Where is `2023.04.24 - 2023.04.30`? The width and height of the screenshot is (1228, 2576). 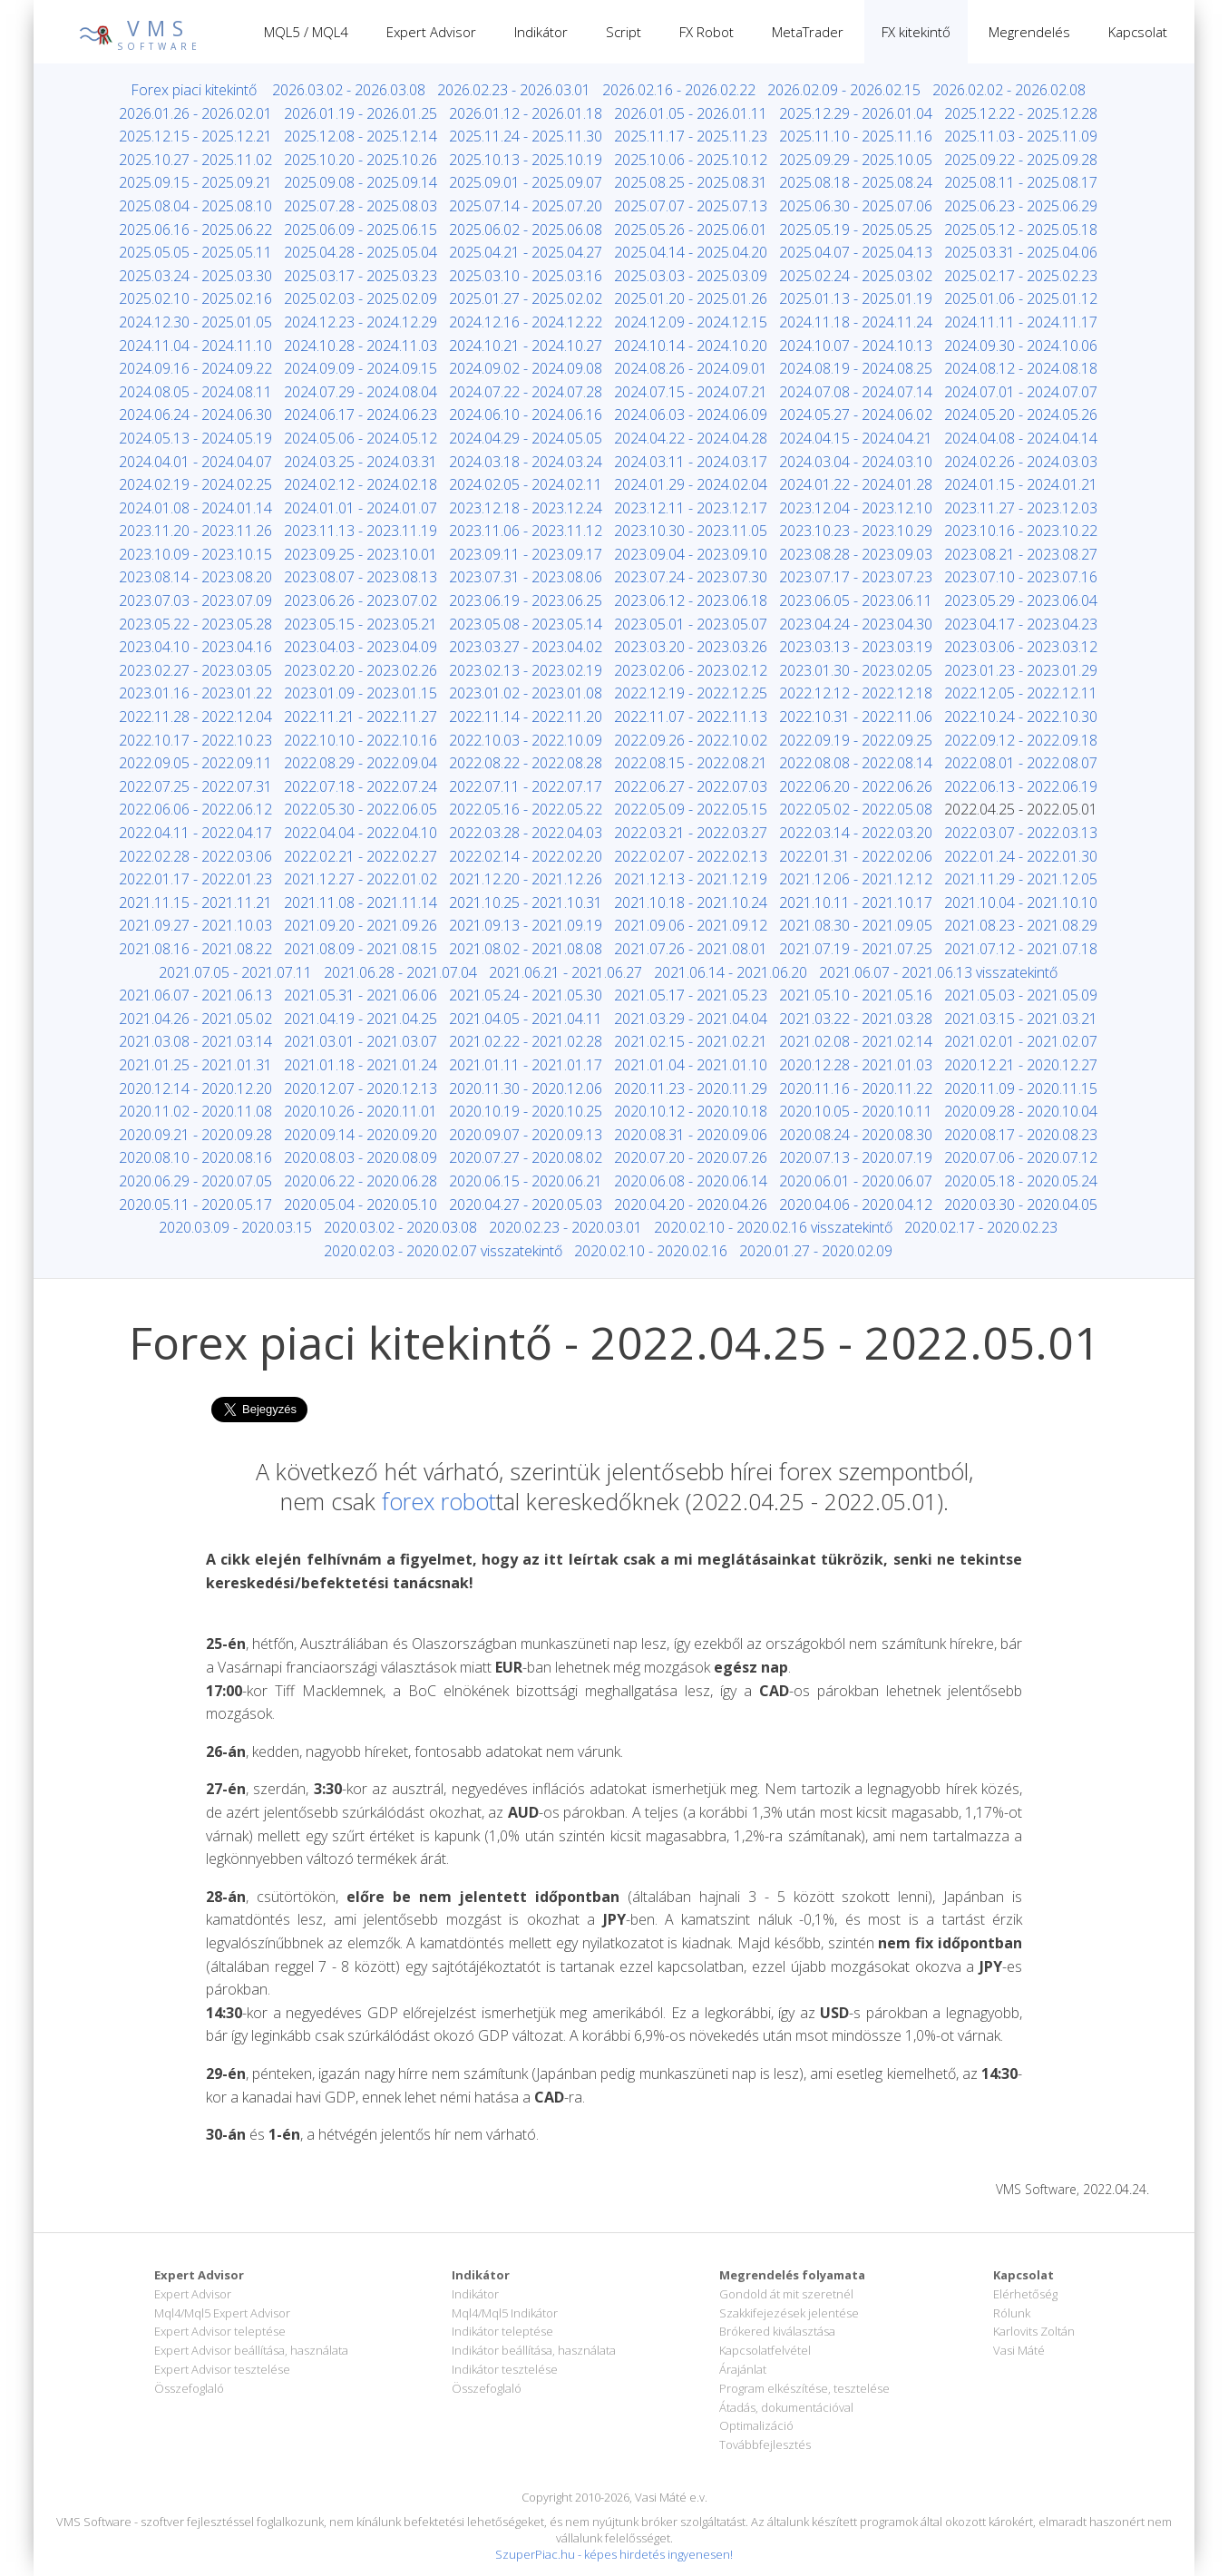
2023.04.24 - 2023.04.30 is located at coordinates (855, 624).